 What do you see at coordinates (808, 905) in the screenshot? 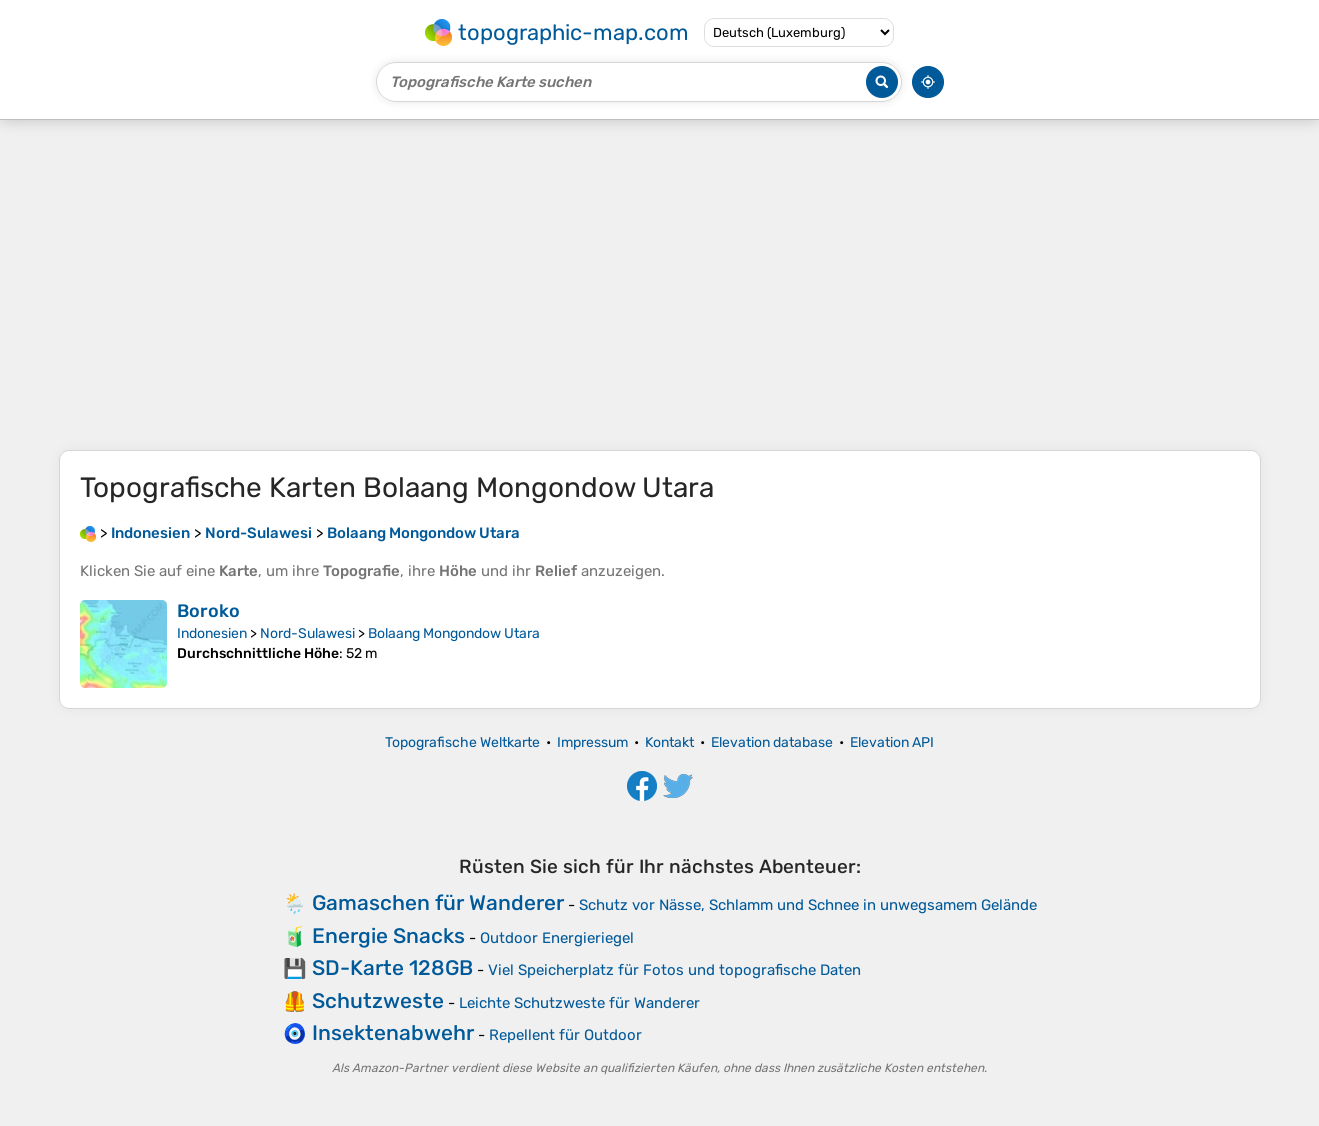
I see `Schutz vor Nässe, Schlamm und Schnee in unwegsamem Gelände` at bounding box center [808, 905].